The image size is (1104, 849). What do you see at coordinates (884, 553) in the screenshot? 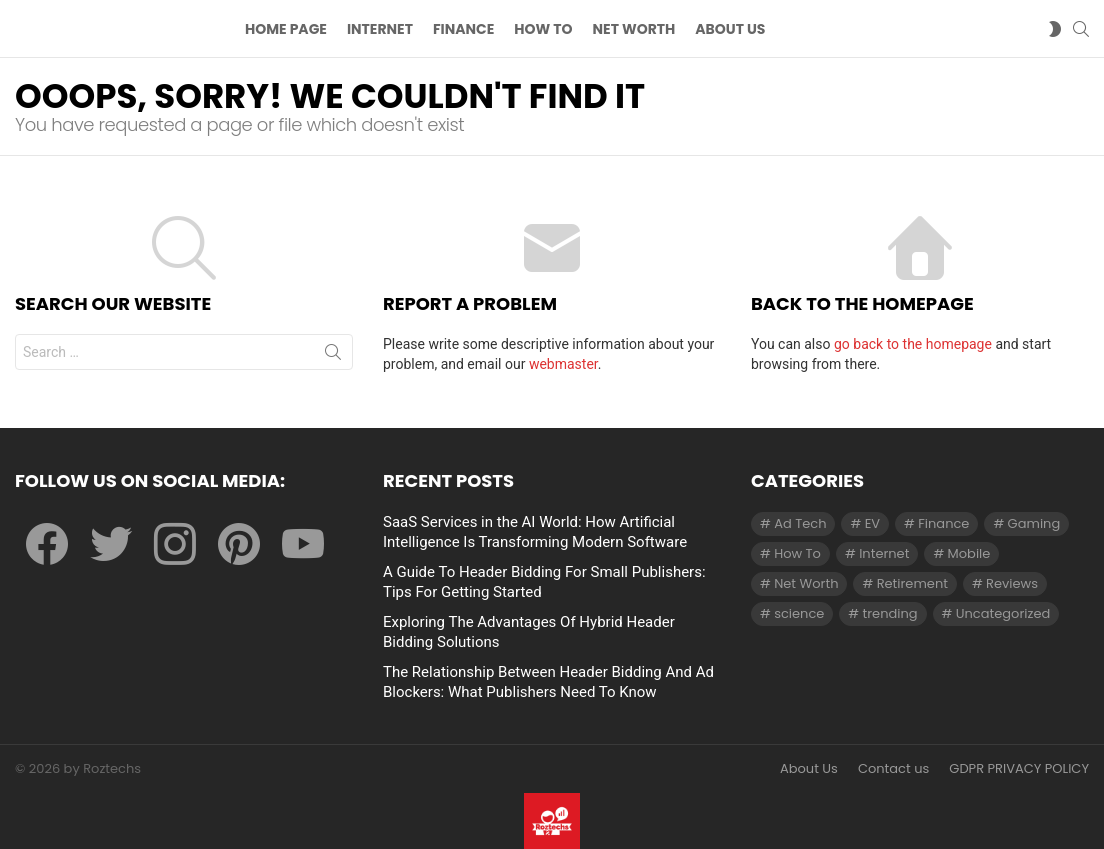
I see `Internet [Internet (257 items)]` at bounding box center [884, 553].